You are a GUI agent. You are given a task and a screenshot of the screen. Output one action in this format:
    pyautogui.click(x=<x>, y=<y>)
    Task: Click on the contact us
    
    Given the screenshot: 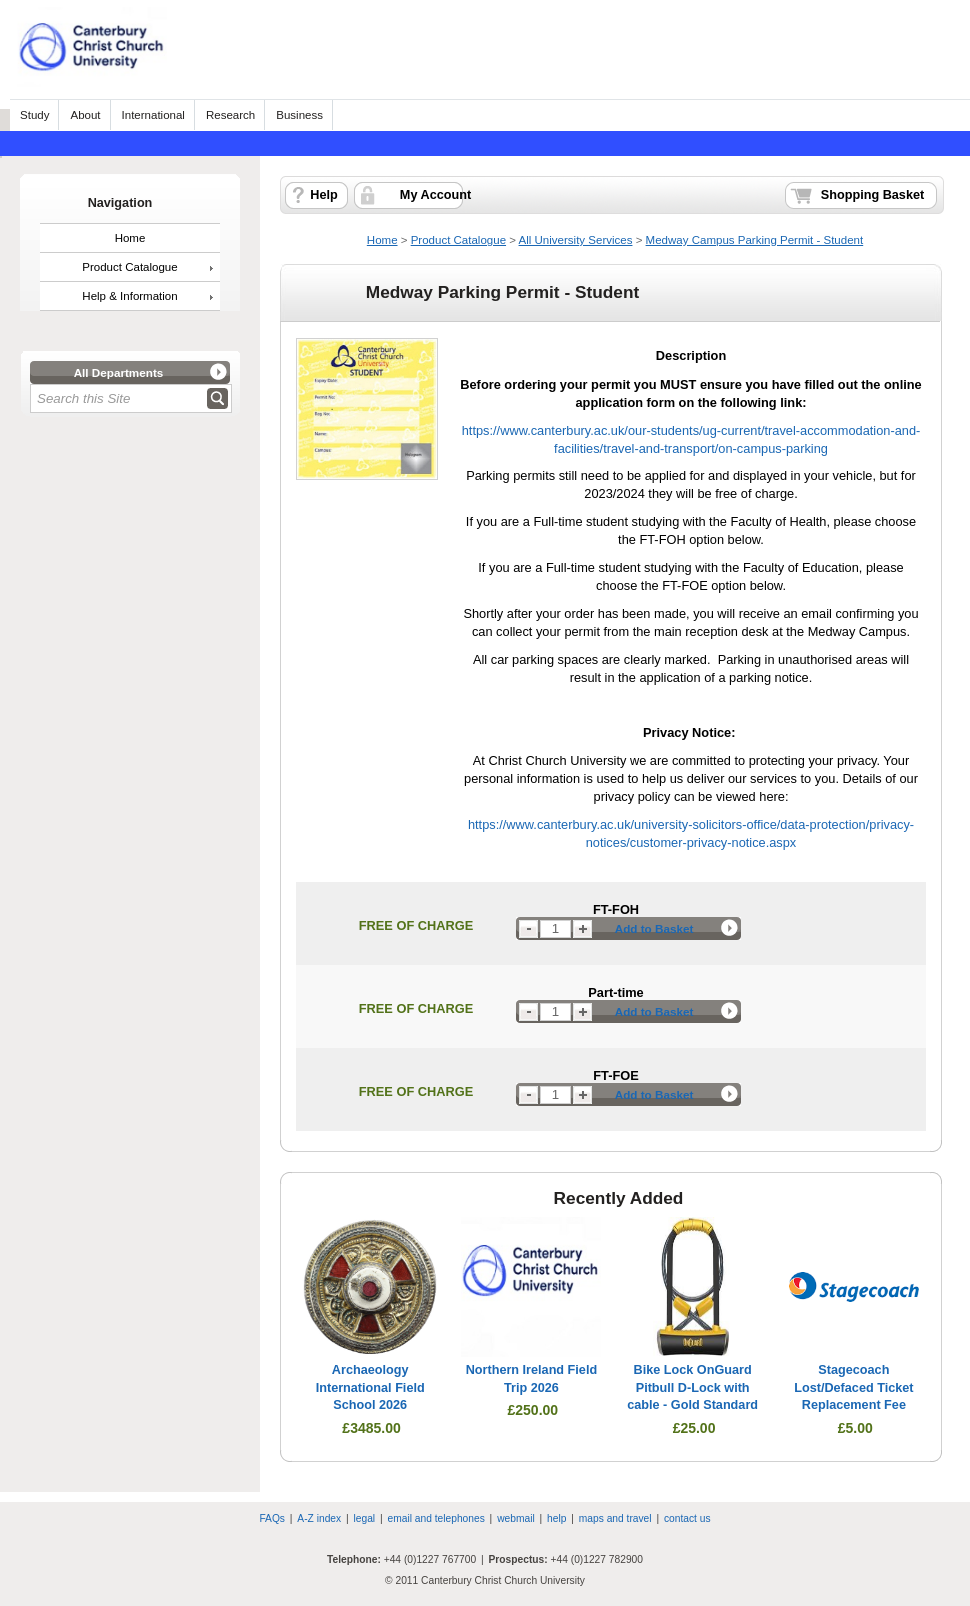 What is the action you would take?
    pyautogui.click(x=687, y=1518)
    